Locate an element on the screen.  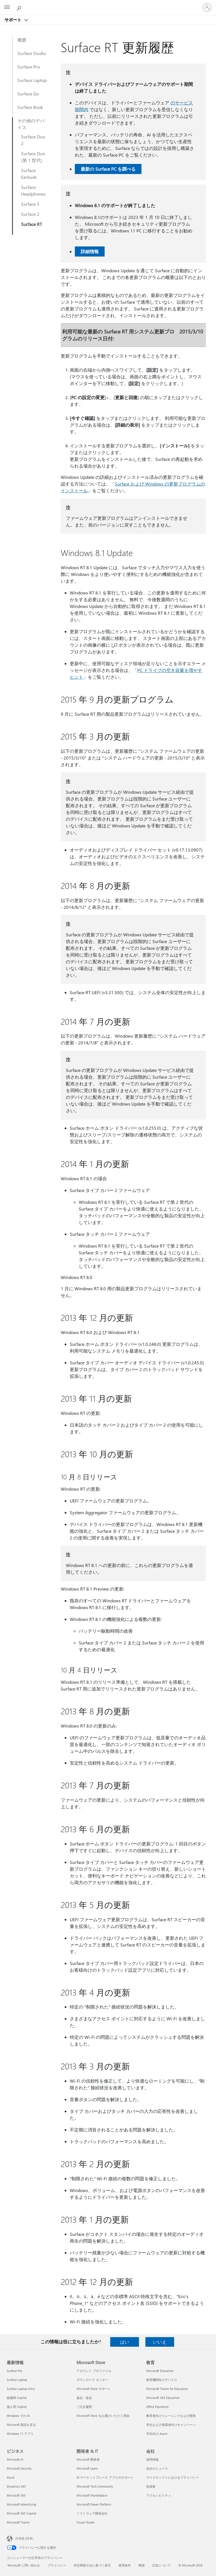
サポート is located at coordinates (13, 19).